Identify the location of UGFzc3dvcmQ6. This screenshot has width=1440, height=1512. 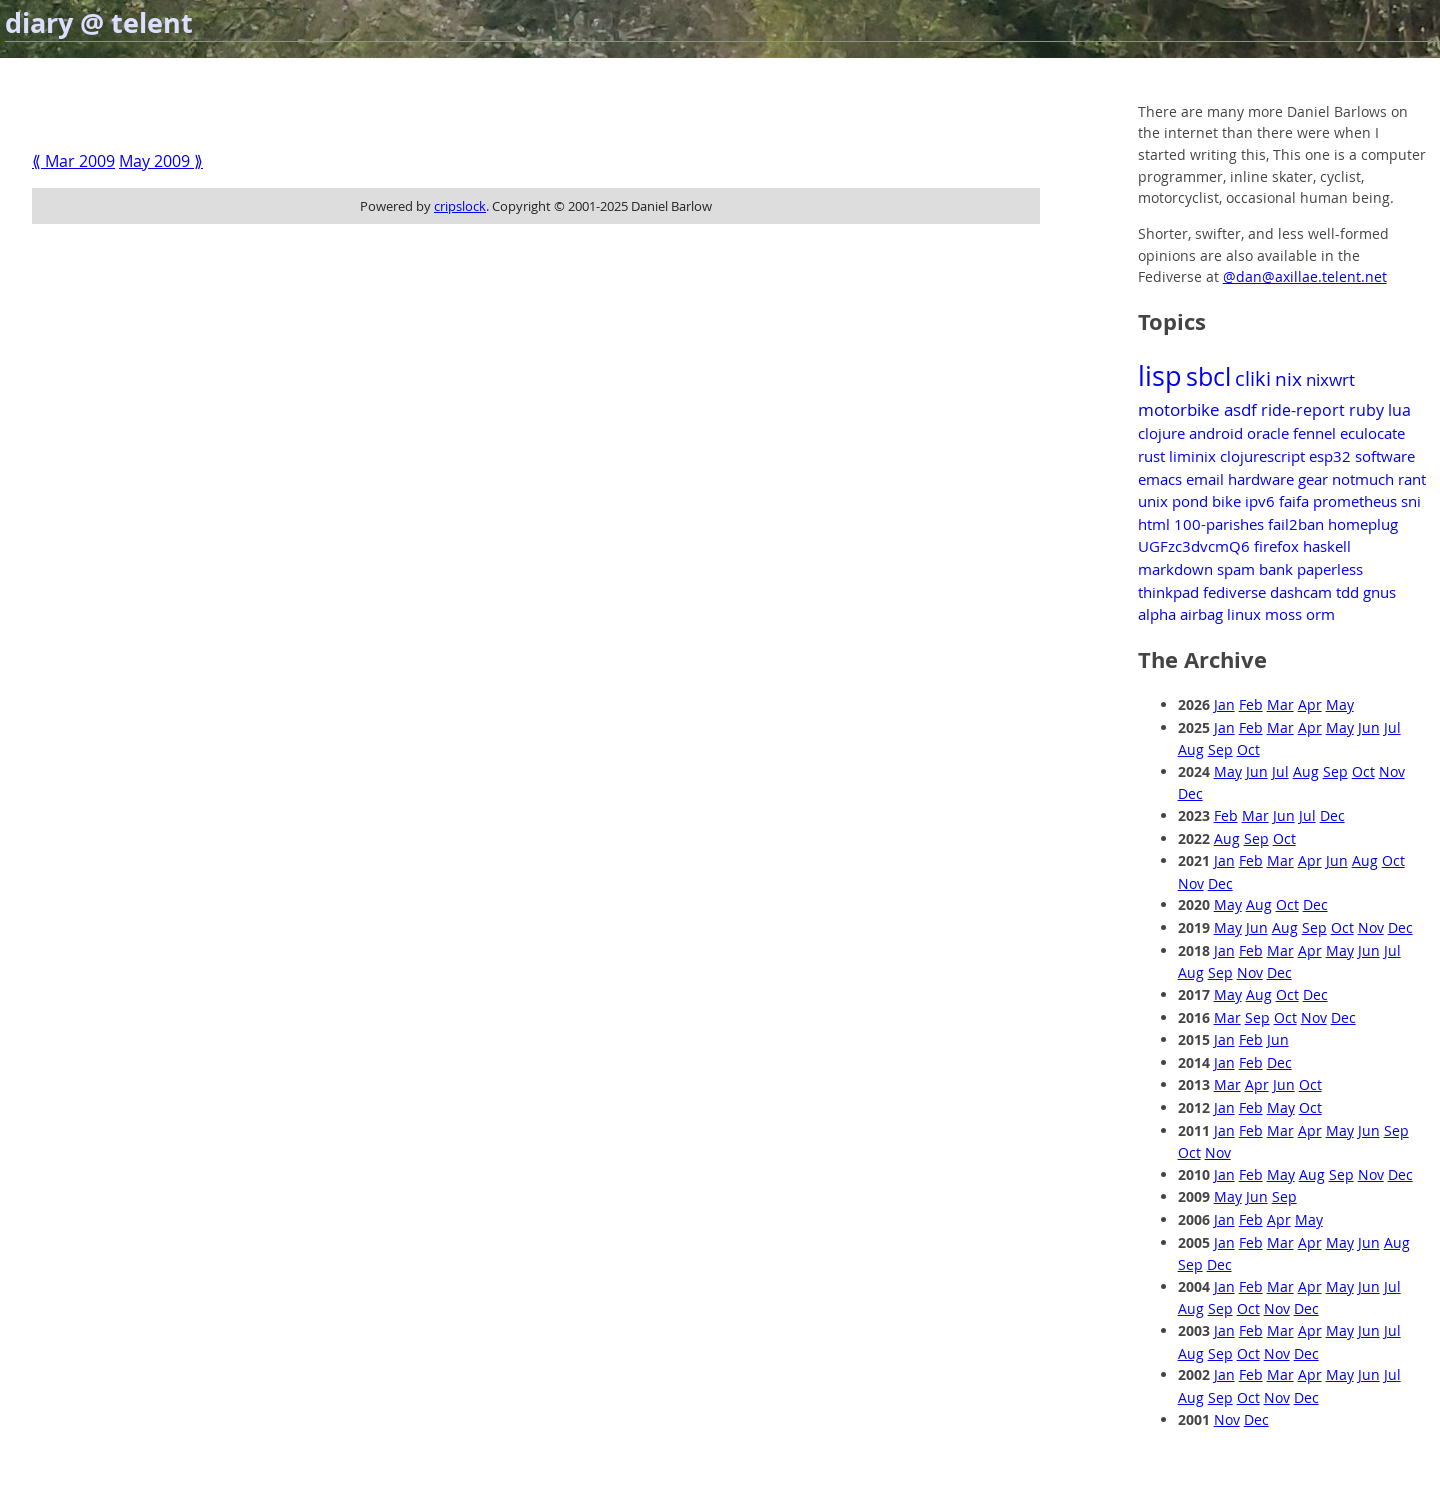
(1194, 546).